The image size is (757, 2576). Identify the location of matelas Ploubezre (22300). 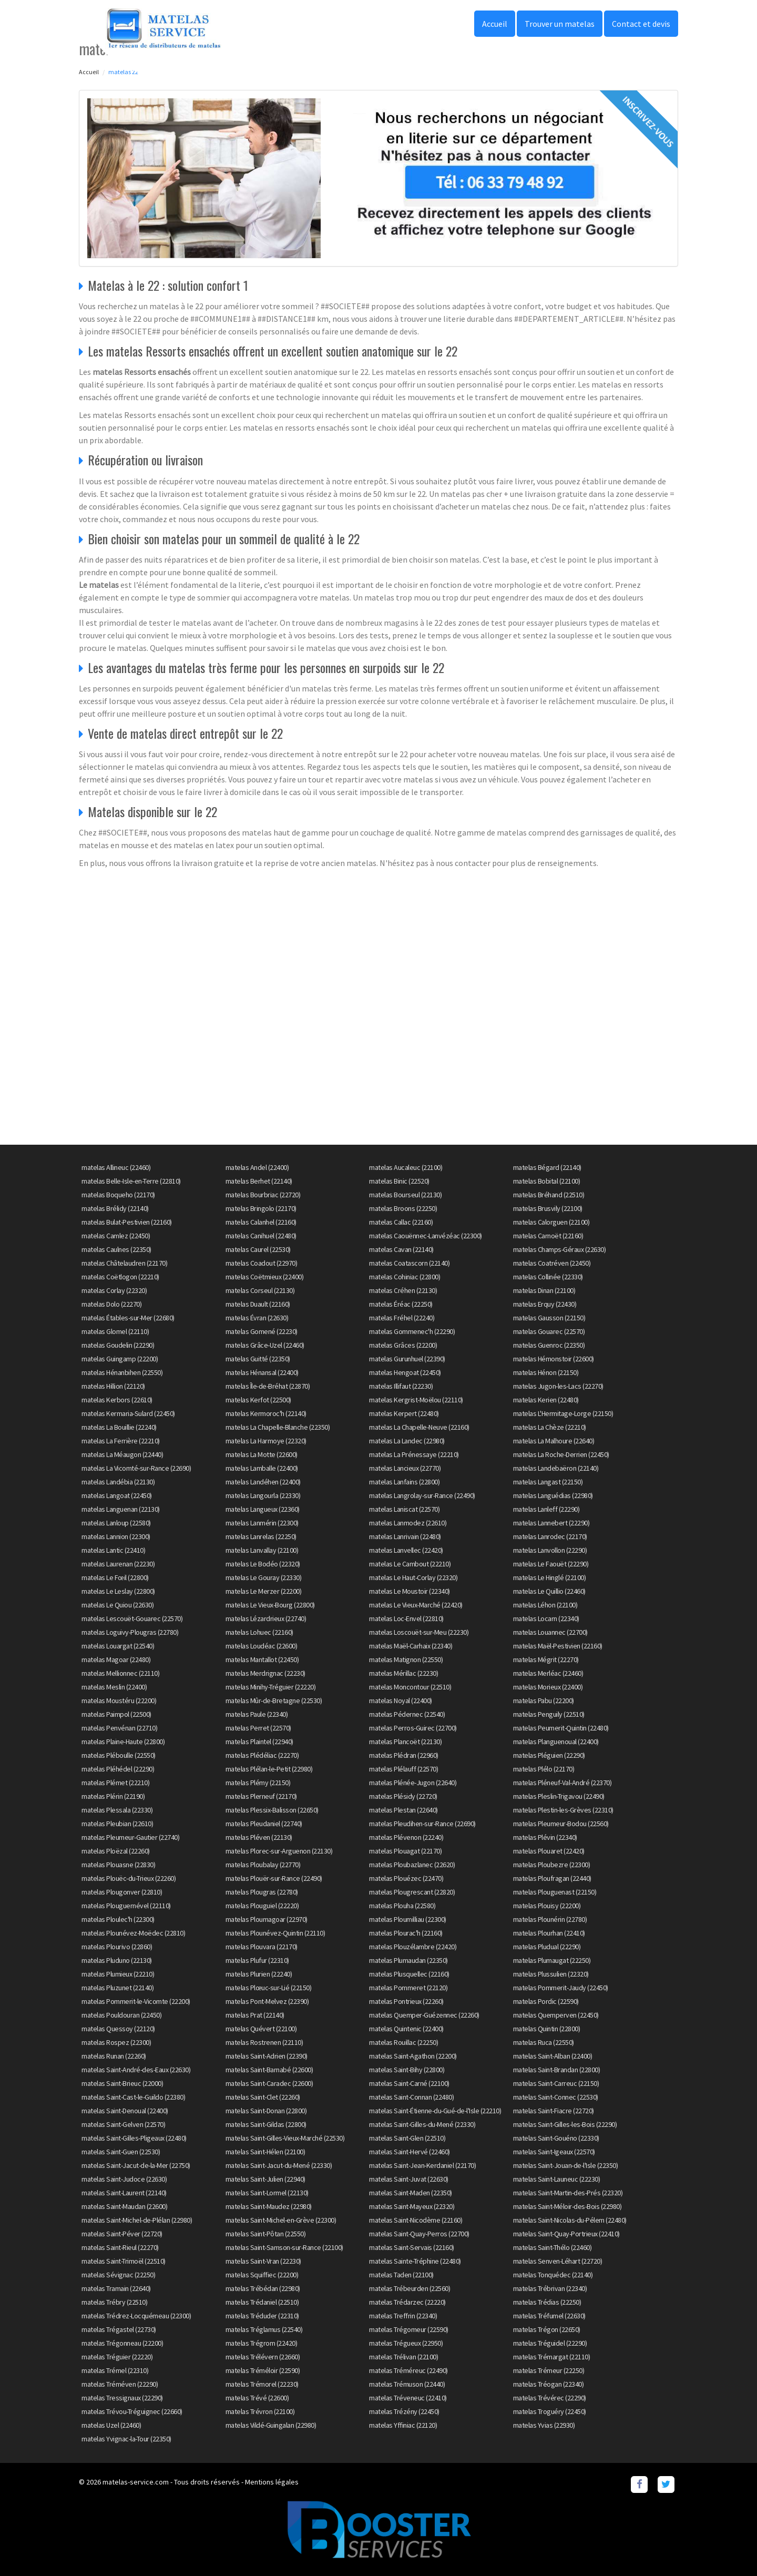
(551, 1864).